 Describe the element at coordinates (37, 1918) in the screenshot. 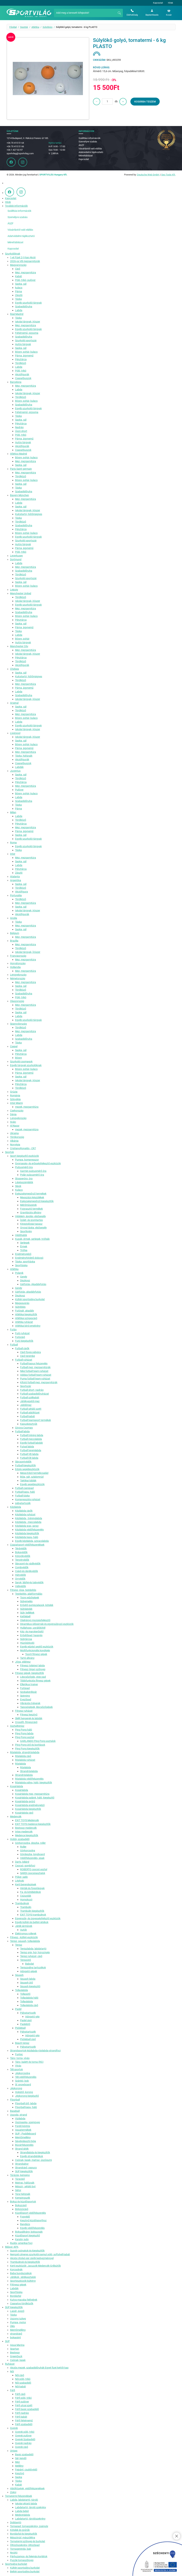

I see `Egyensúly- és ügyességfejlsztő eszközök` at that location.